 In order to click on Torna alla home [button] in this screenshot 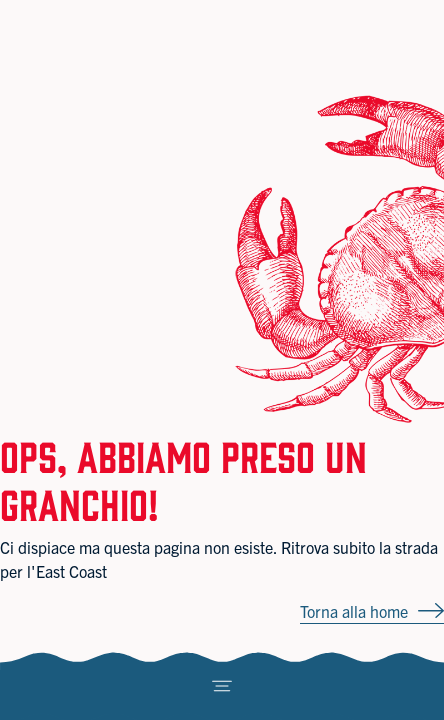, I will do `click(354, 611)`.